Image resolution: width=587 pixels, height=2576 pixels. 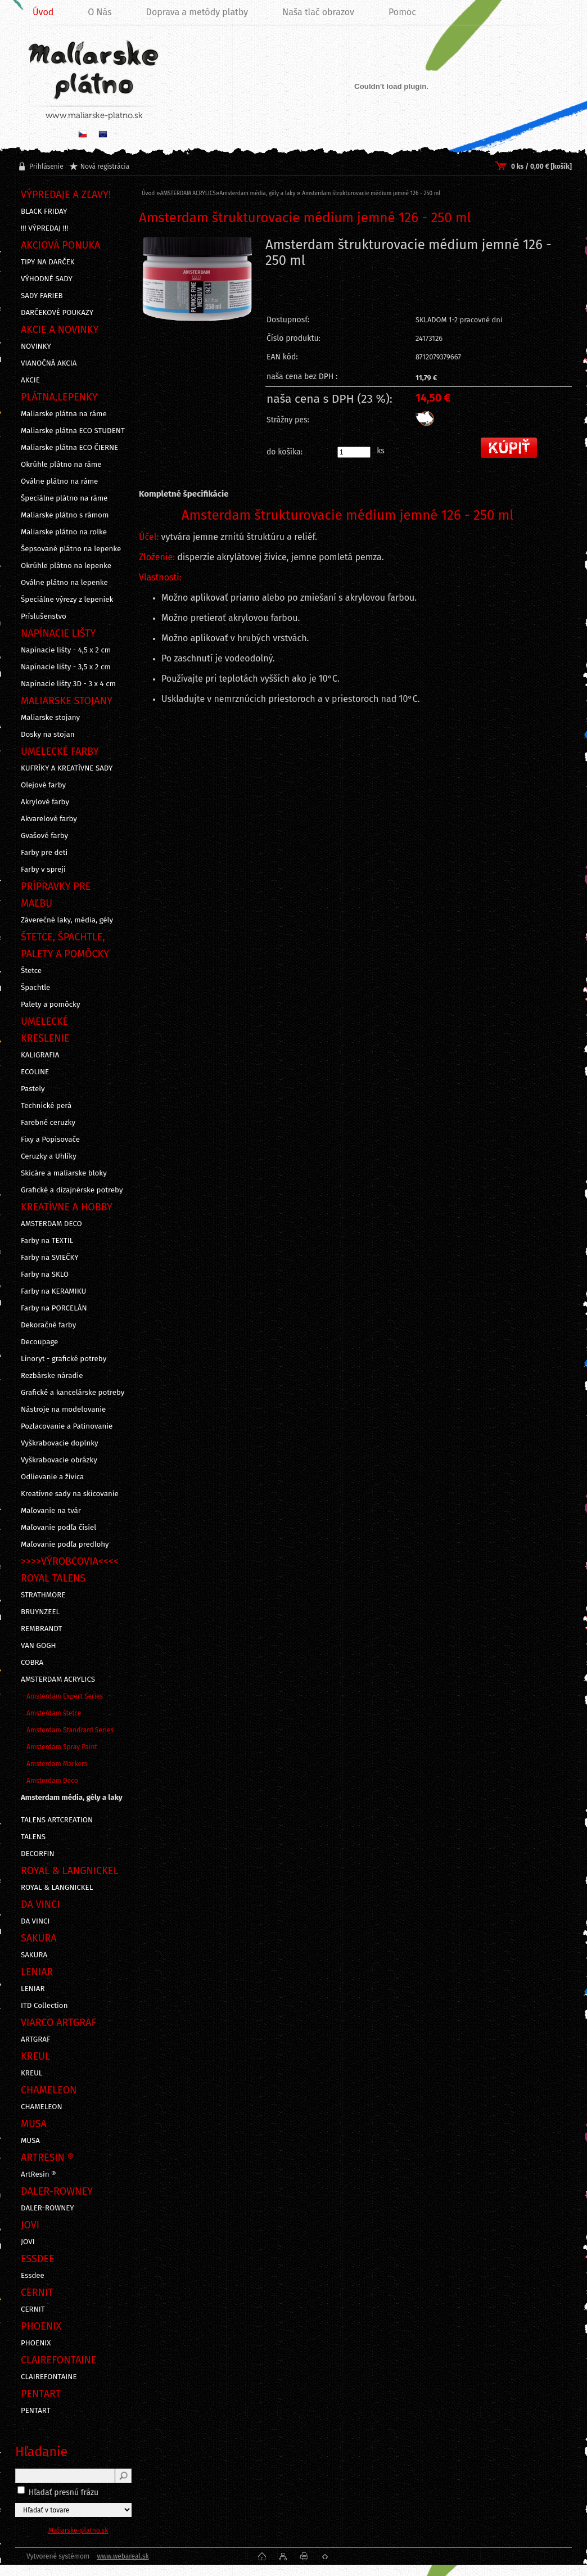 I want to click on Hľadať presnú frázu, so click(x=64, y=2492).